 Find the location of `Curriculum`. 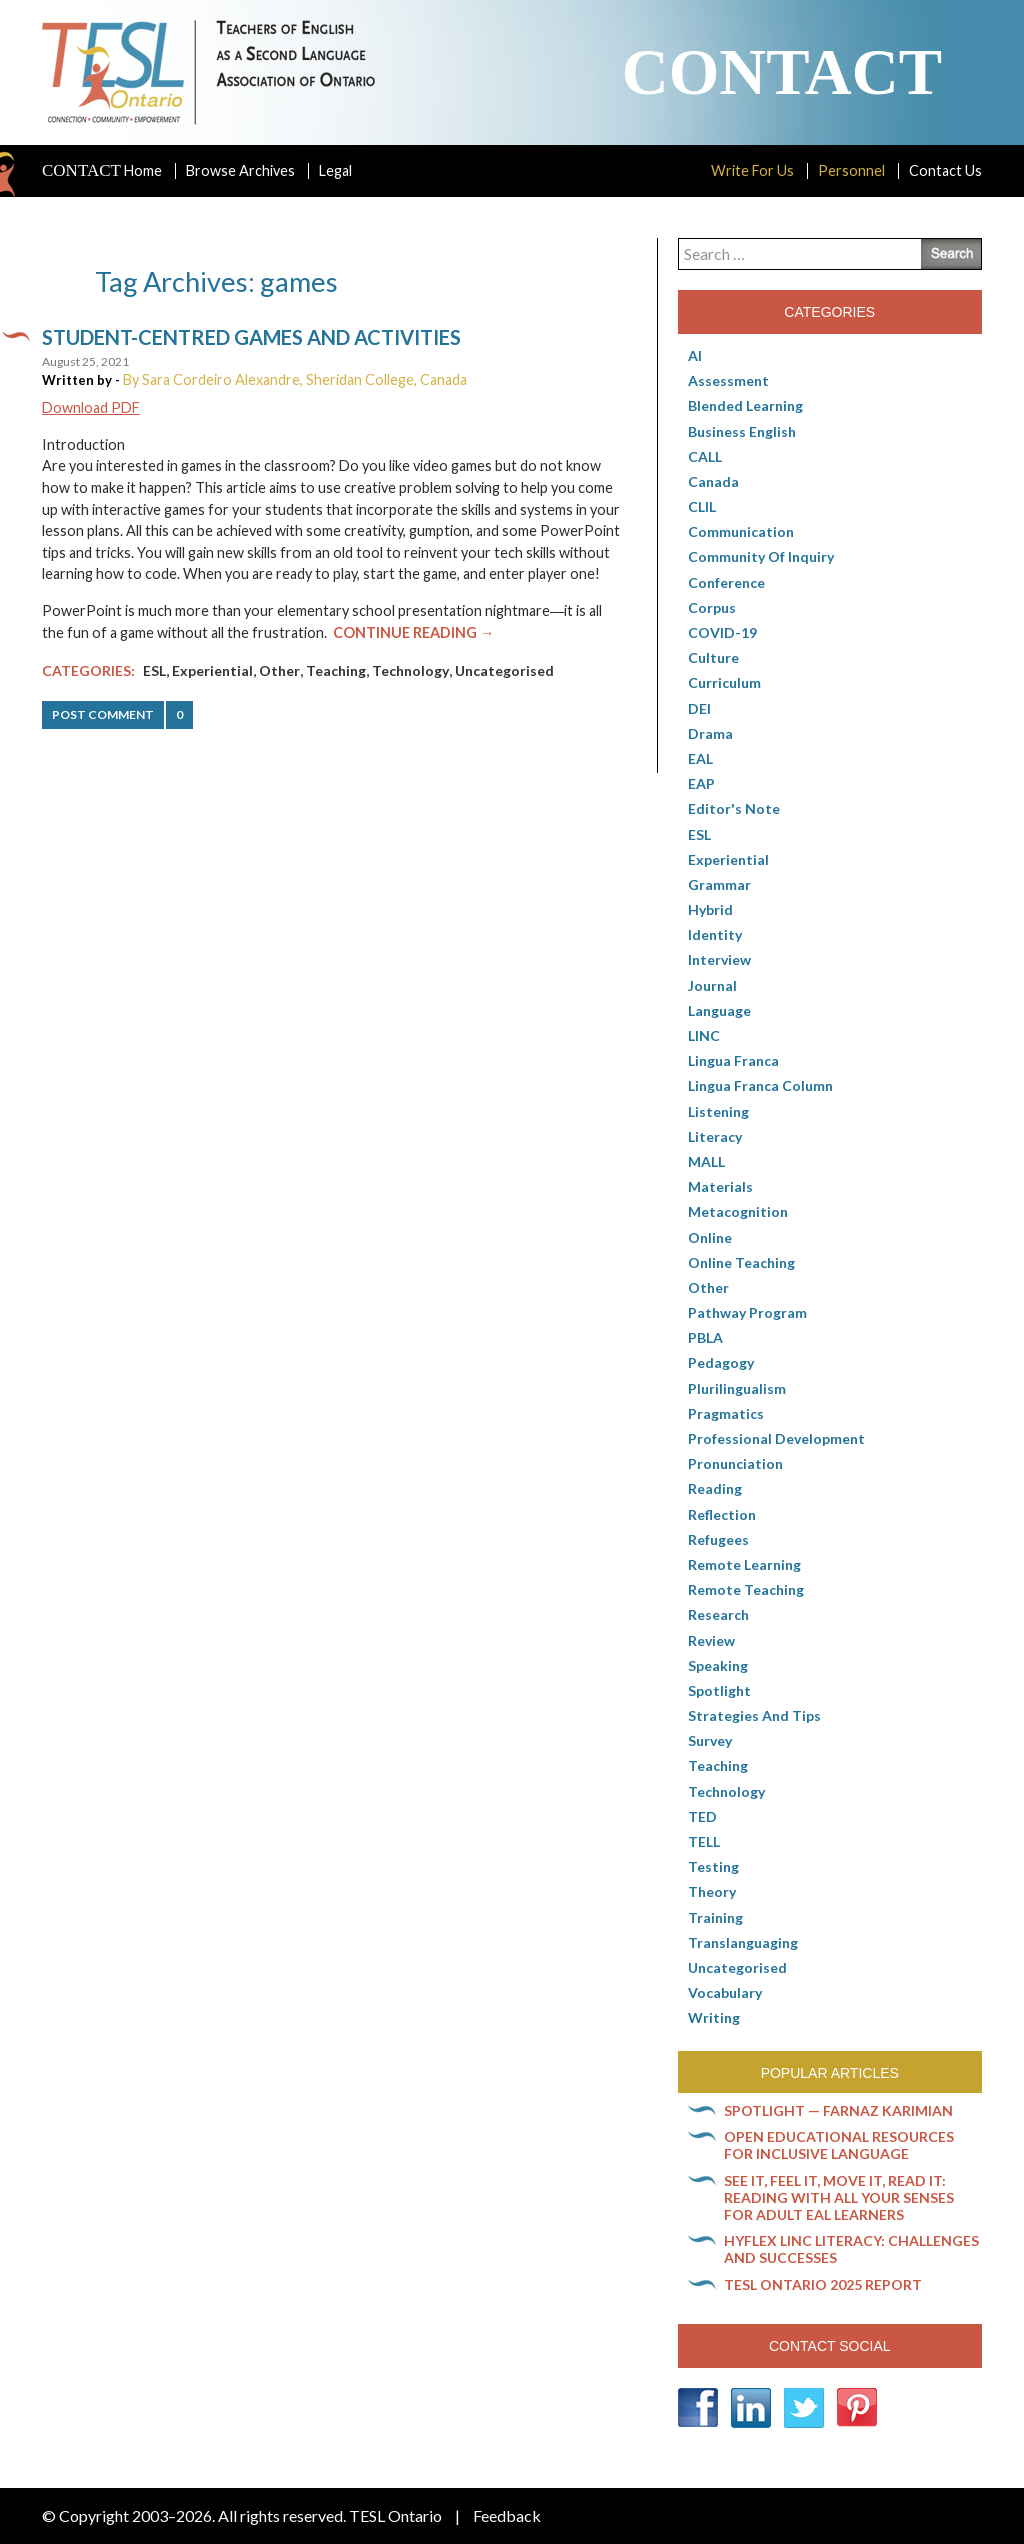

Curriculum is located at coordinates (724, 682).